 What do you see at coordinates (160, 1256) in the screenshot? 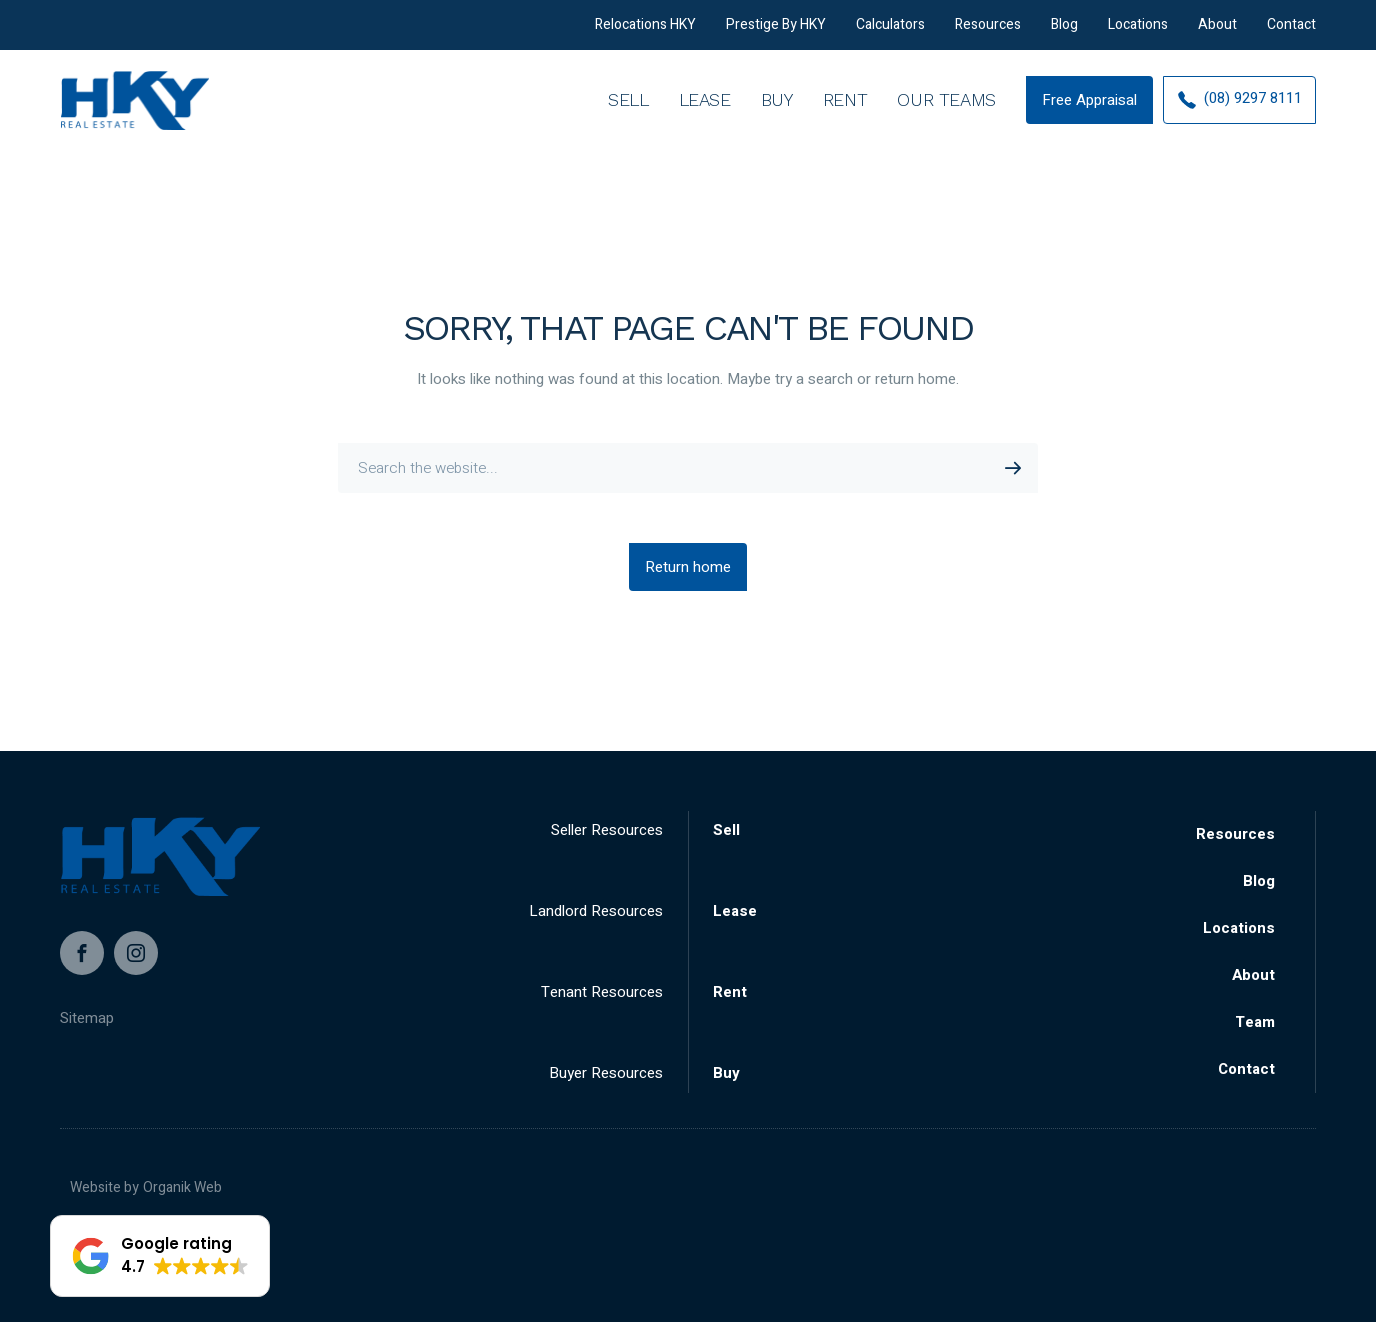
I see `[button]` at bounding box center [160, 1256].